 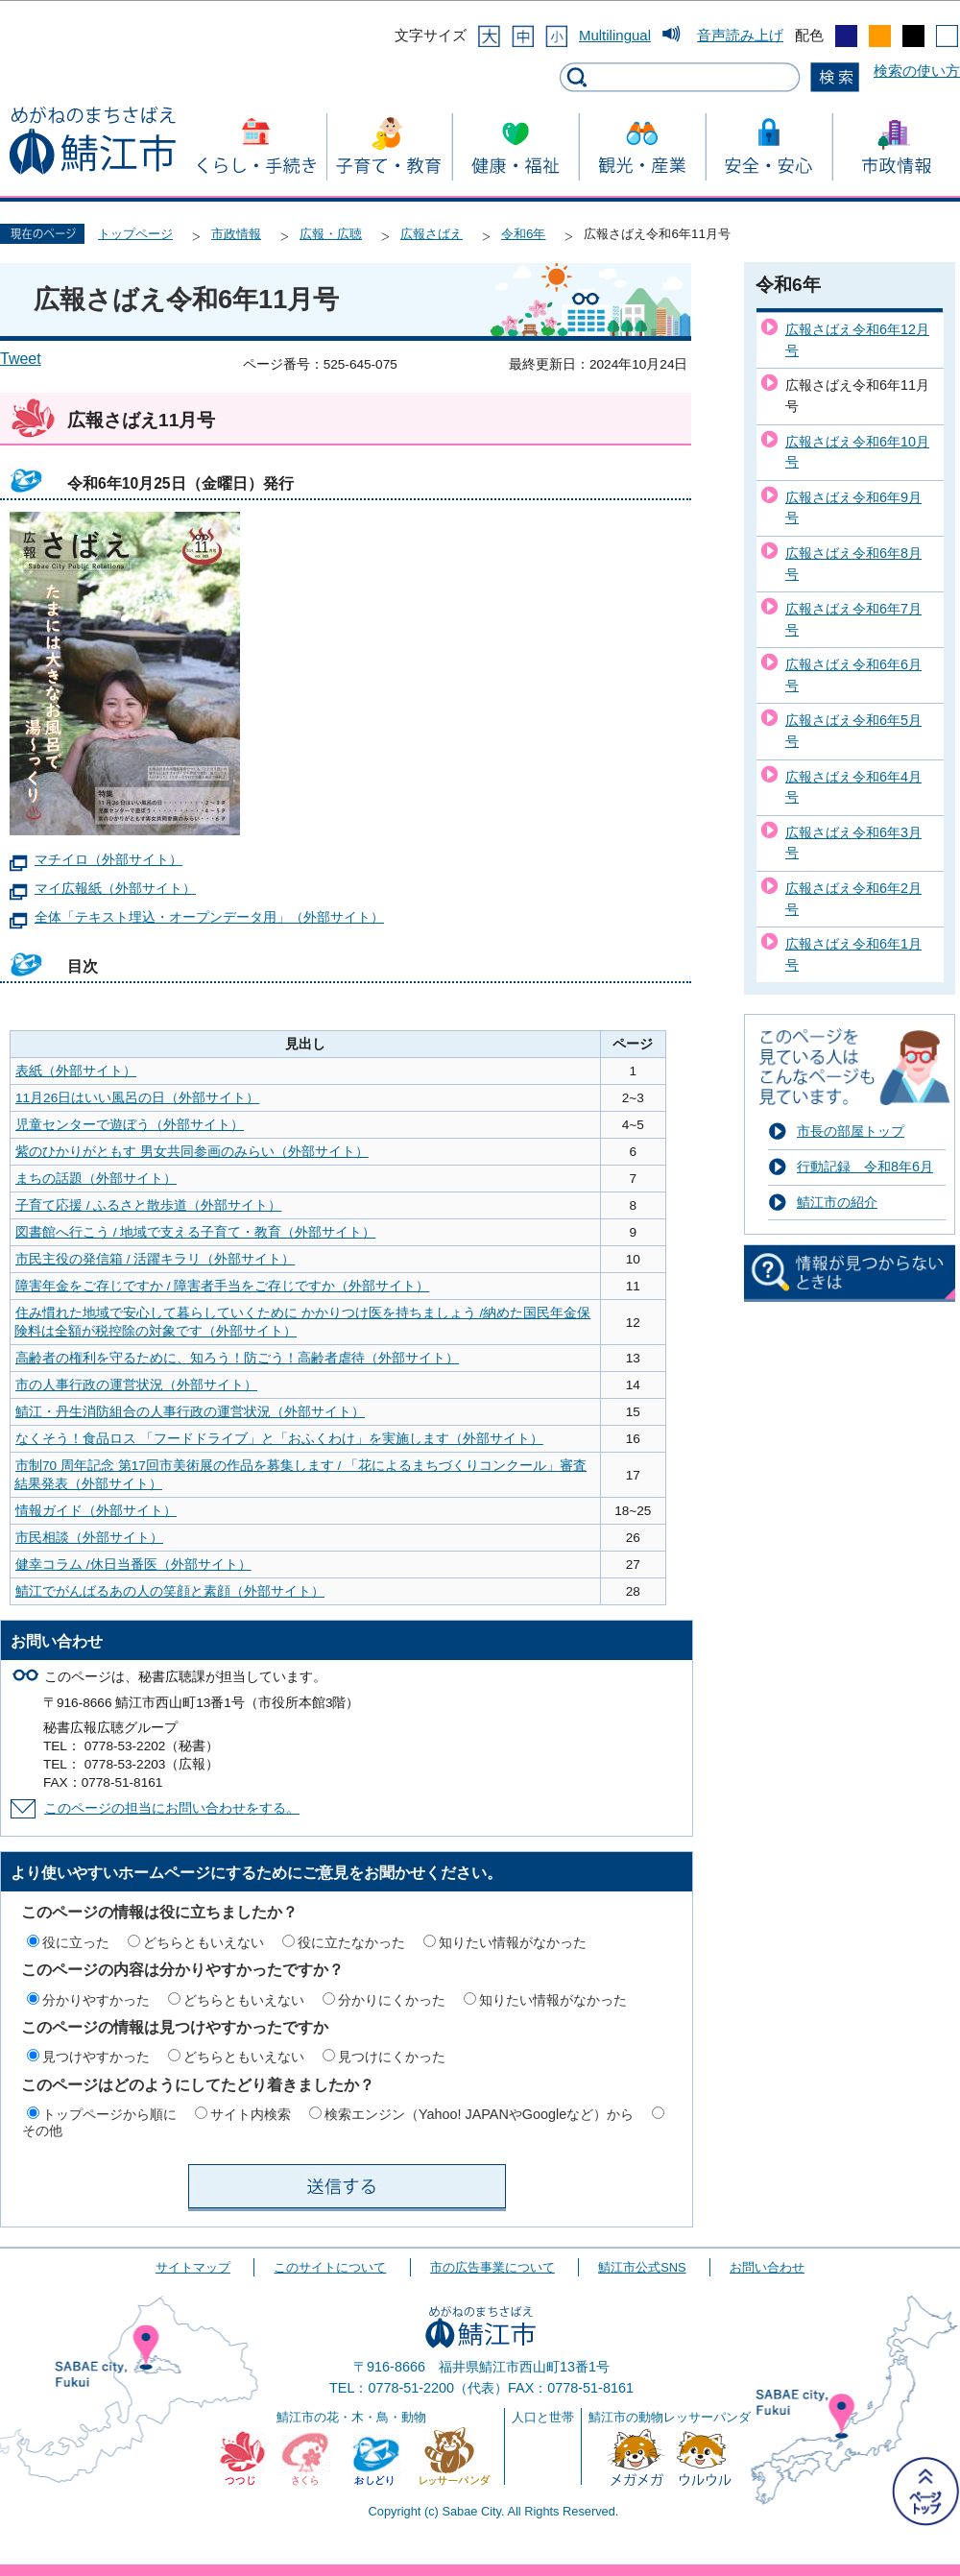 What do you see at coordinates (136, 1385) in the screenshot?
I see `市の人事行政の運営状況（外部サイト）` at bounding box center [136, 1385].